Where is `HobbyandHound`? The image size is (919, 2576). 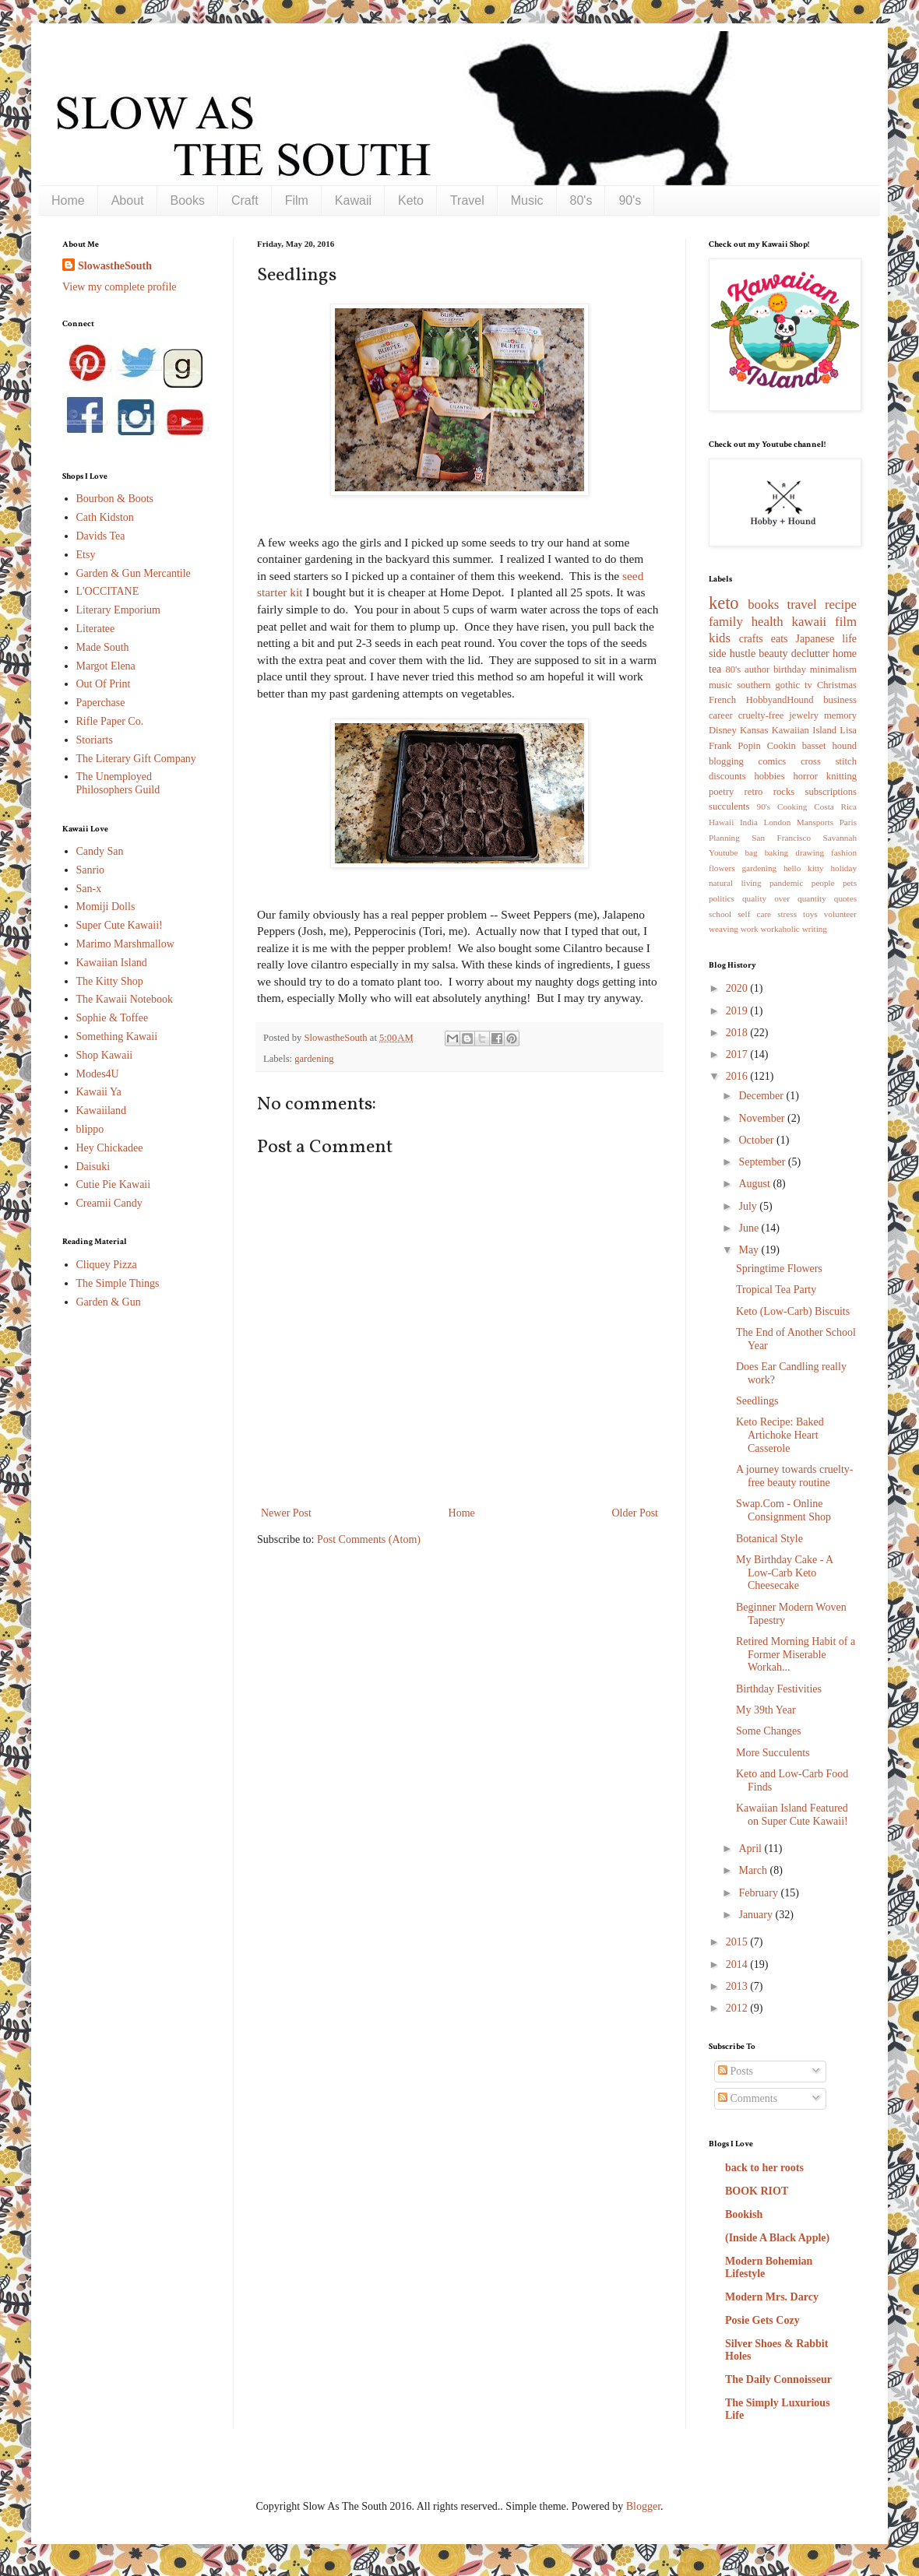
HobbyandHound is located at coordinates (780, 699).